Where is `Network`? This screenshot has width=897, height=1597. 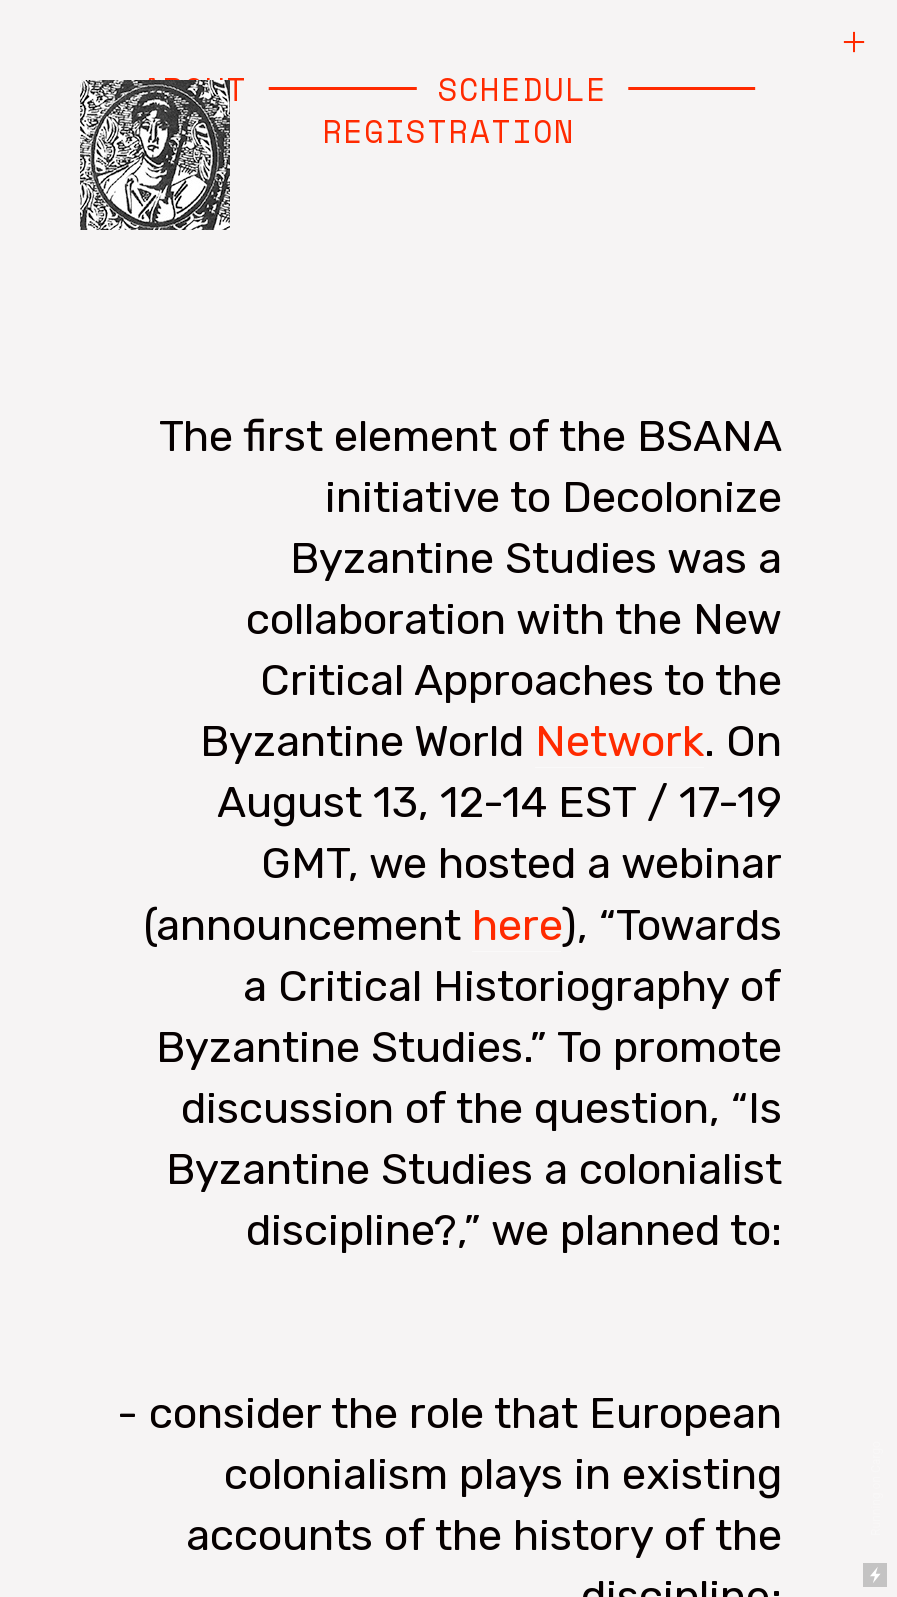 Network is located at coordinates (619, 741).